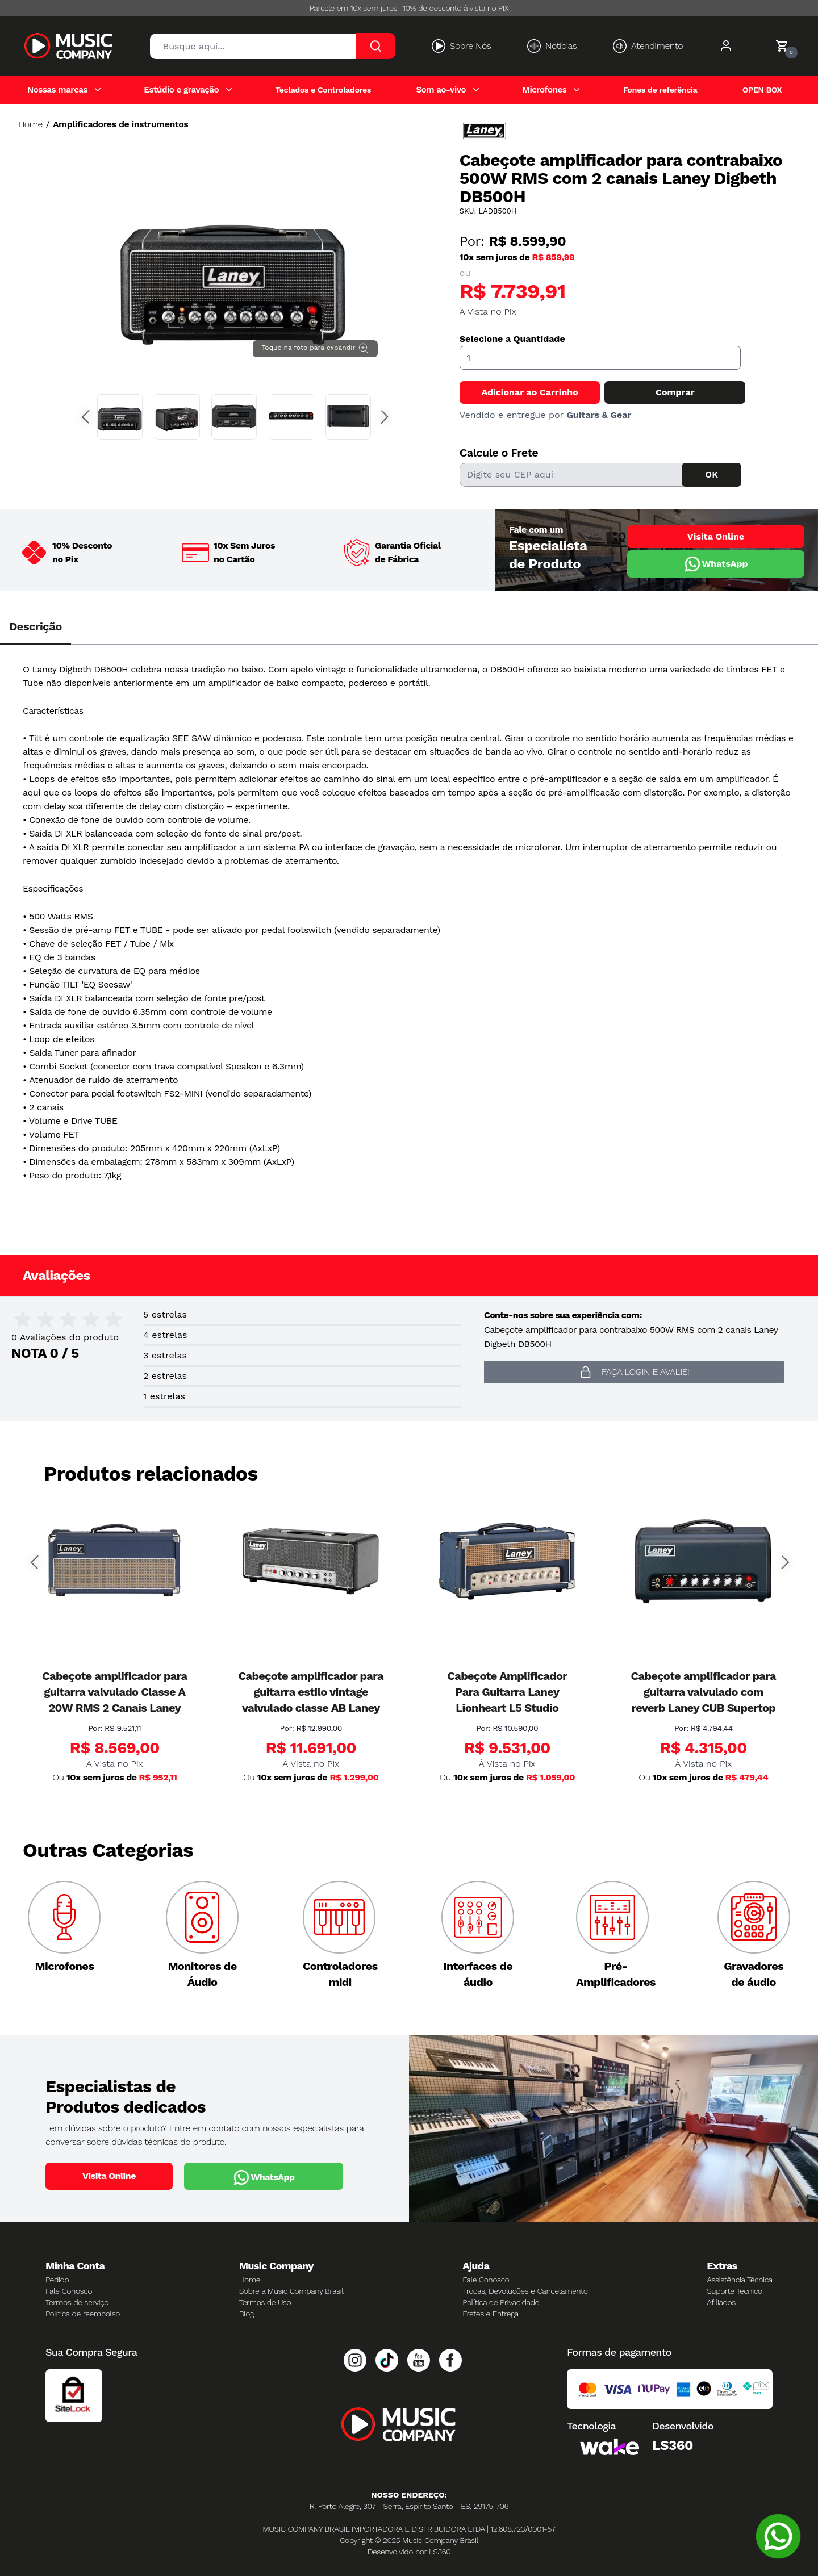 This screenshot has width=818, height=2576. What do you see at coordinates (68, 2290) in the screenshot?
I see `Fale Conosco` at bounding box center [68, 2290].